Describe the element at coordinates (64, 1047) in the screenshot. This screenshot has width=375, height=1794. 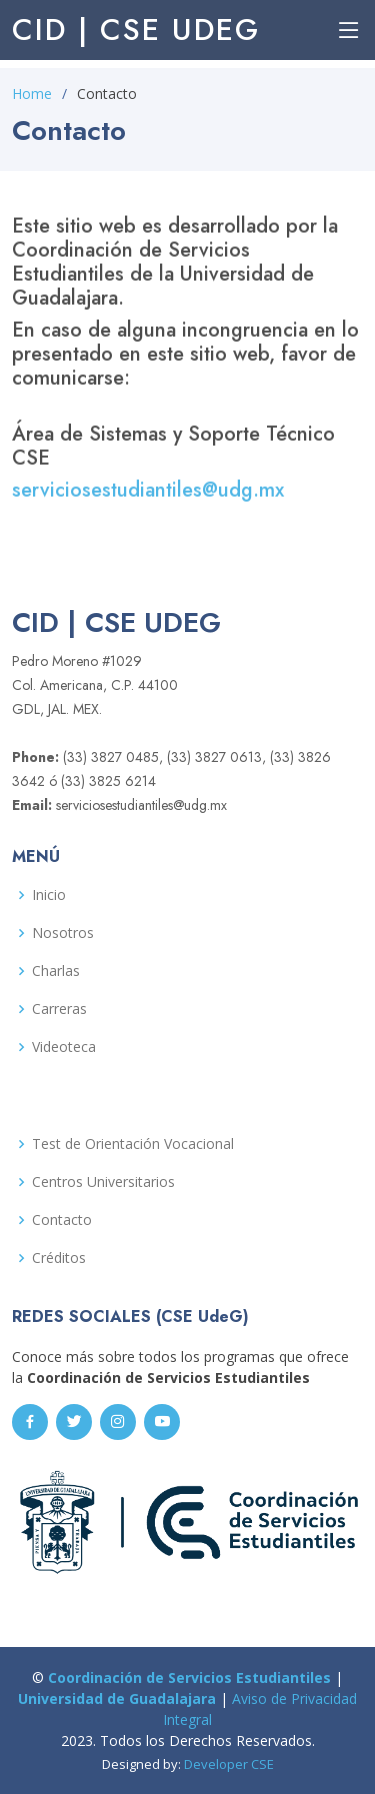
I see `Videoteca` at that location.